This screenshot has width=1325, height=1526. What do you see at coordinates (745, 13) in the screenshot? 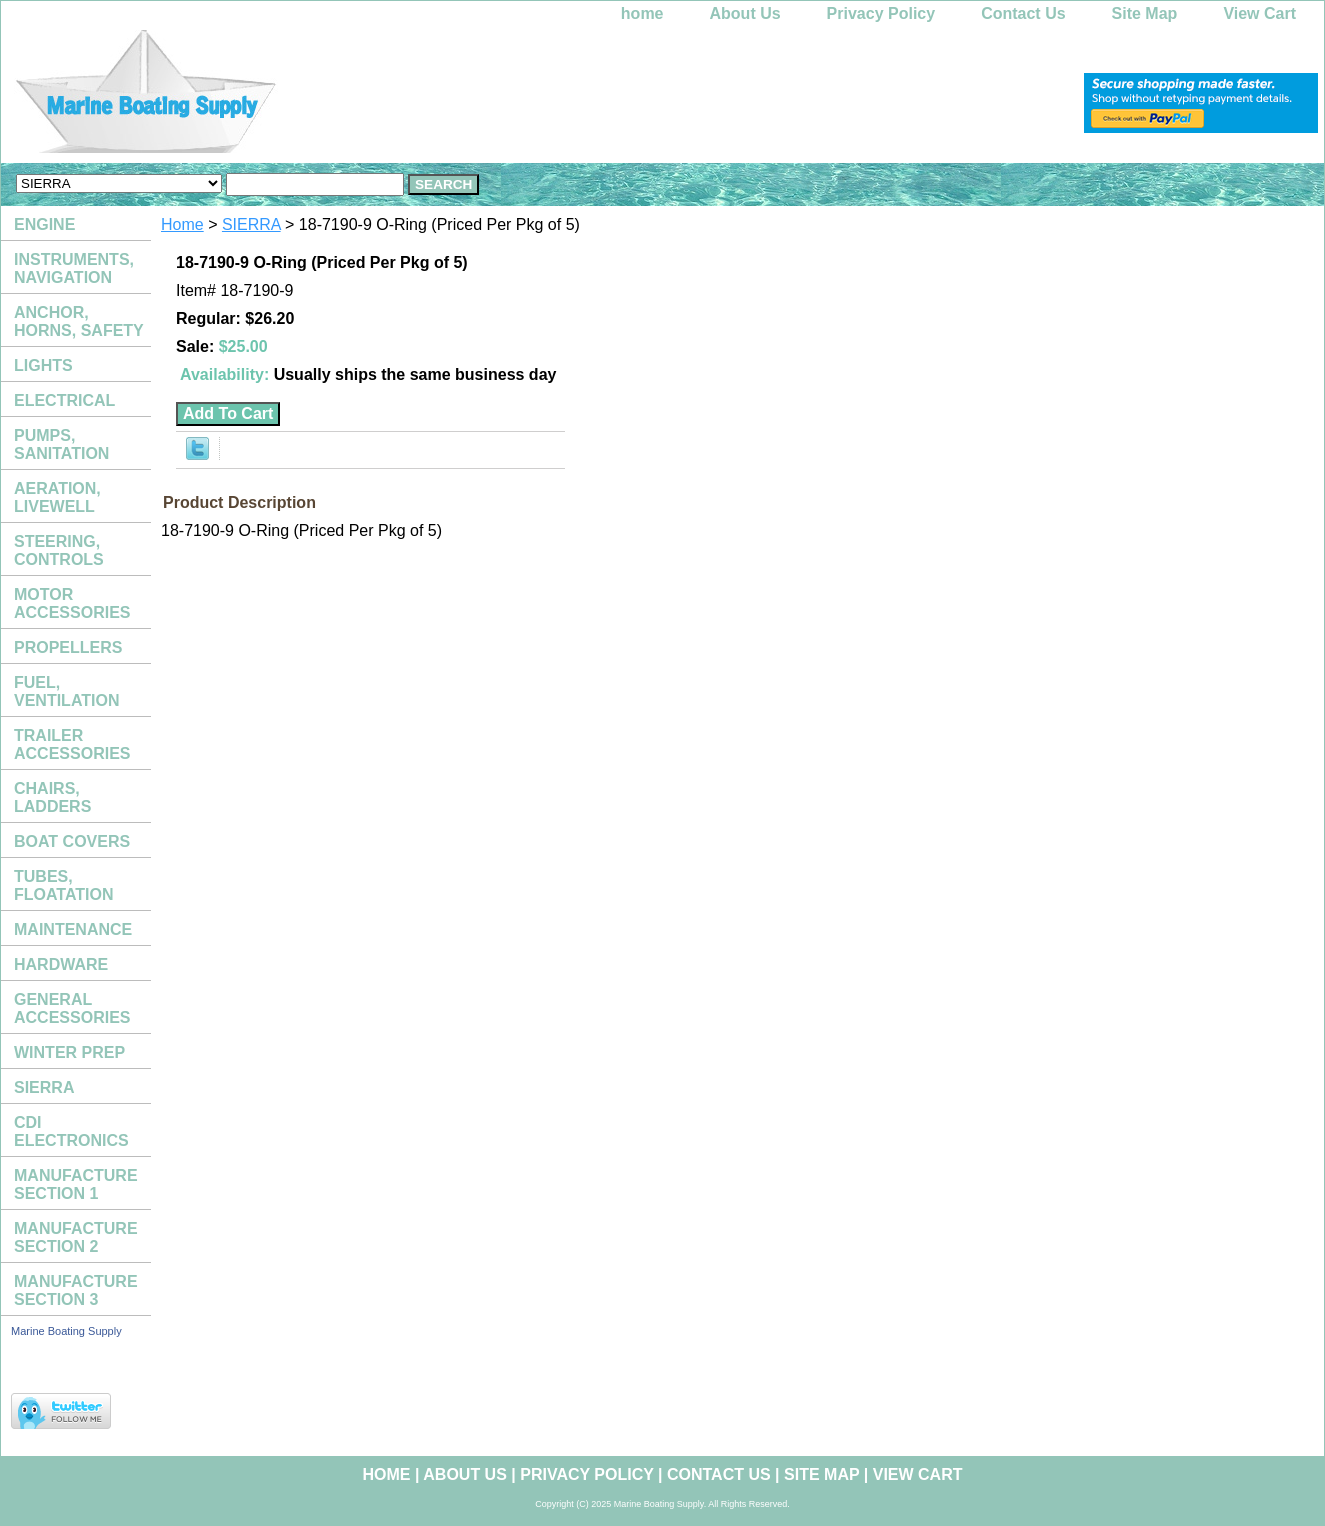
I see `About Us` at bounding box center [745, 13].